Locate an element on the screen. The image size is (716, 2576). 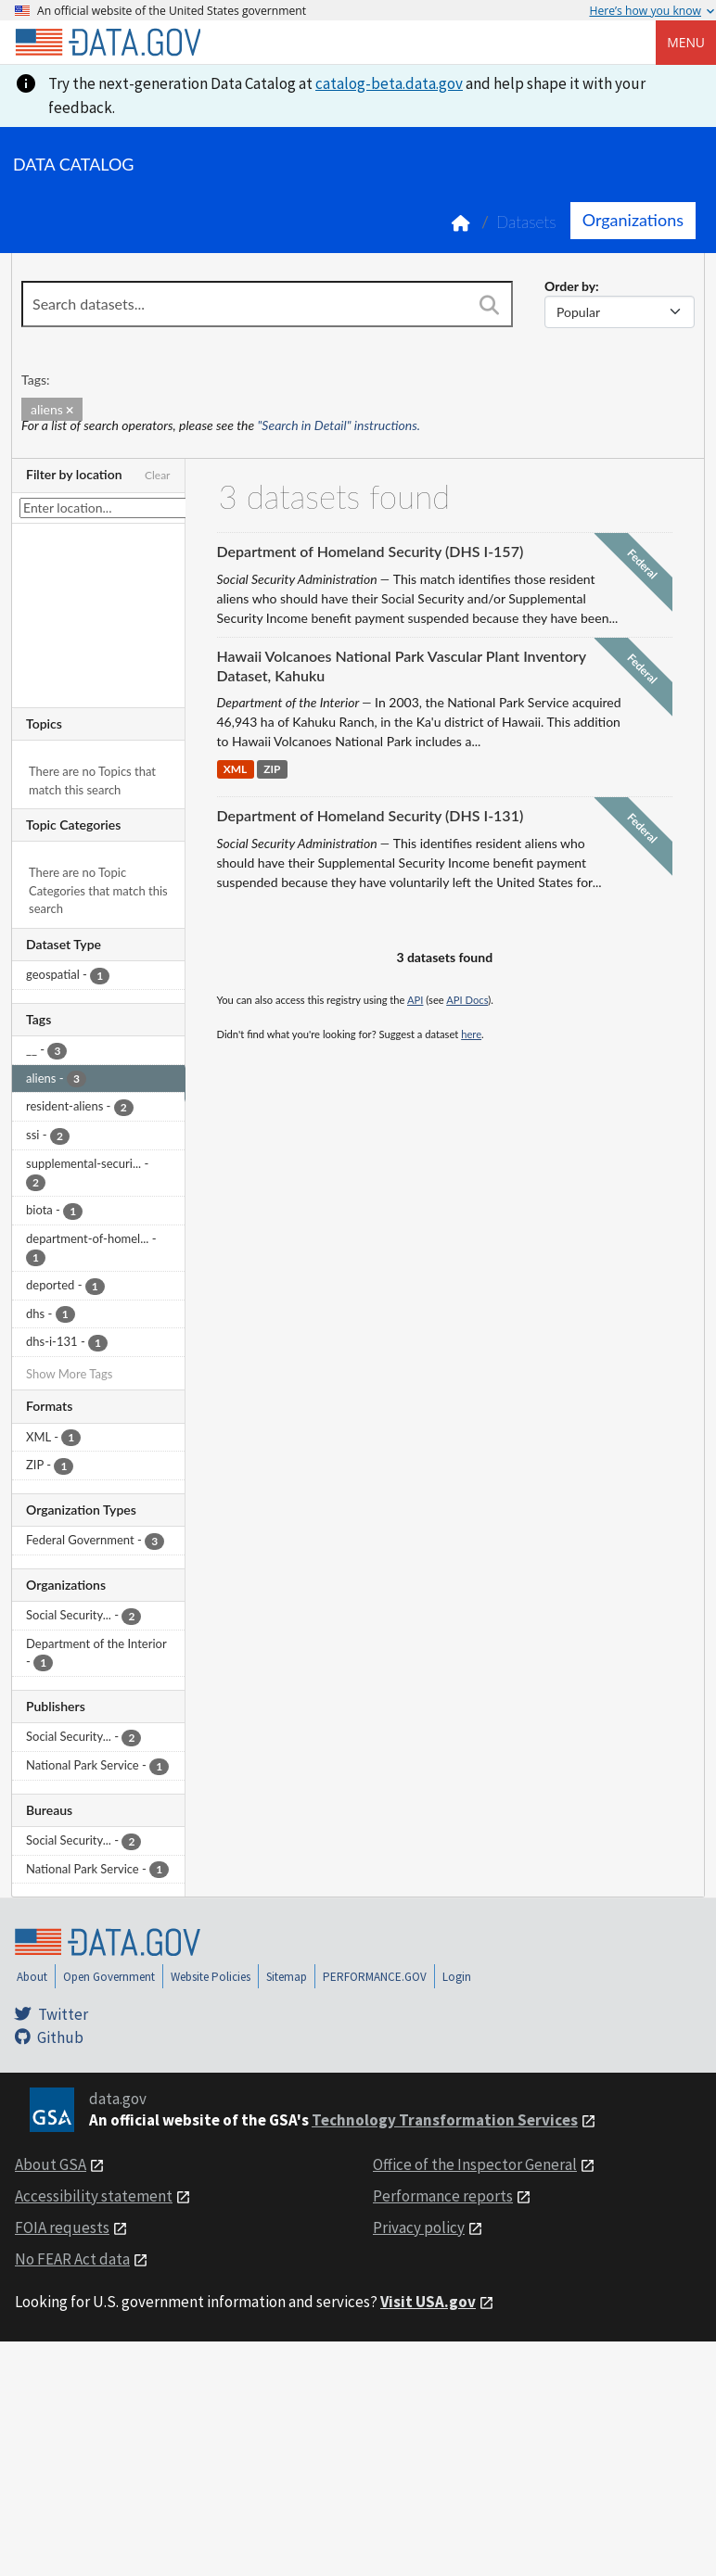
About GSA is located at coordinates (50, 2164).